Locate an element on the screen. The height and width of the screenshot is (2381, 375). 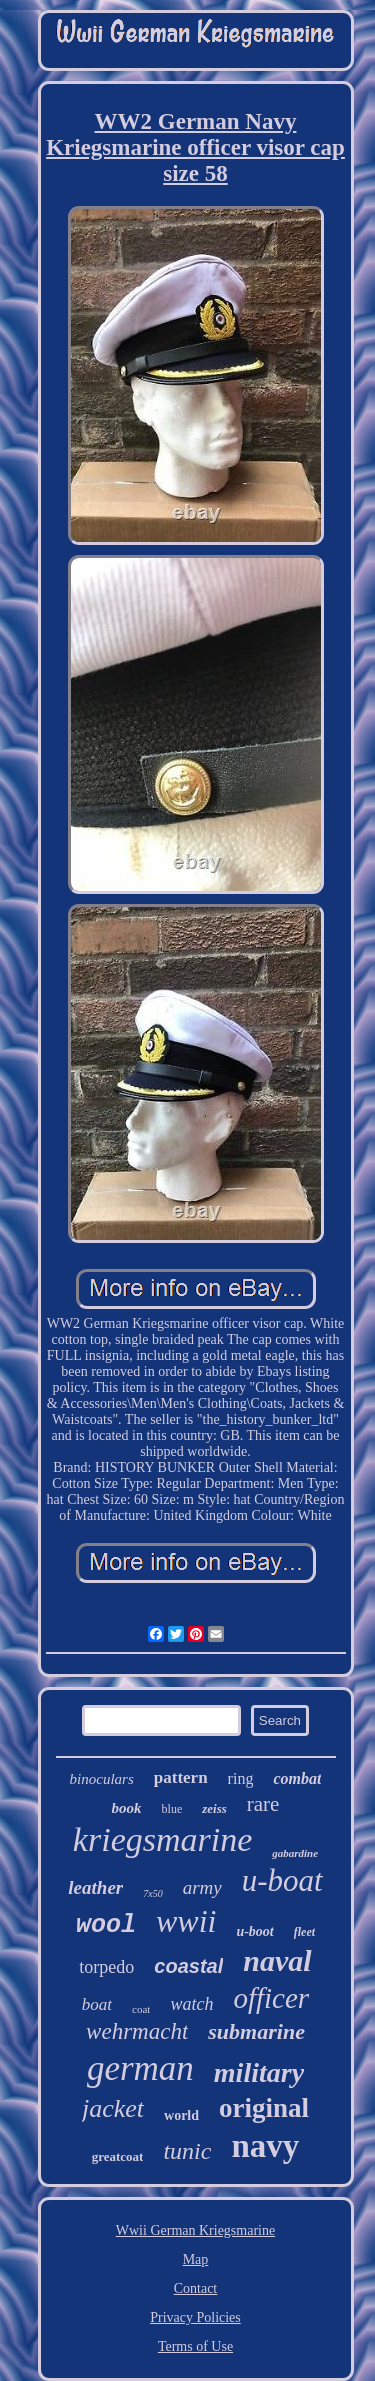
u-boot is located at coordinates (254, 1931).